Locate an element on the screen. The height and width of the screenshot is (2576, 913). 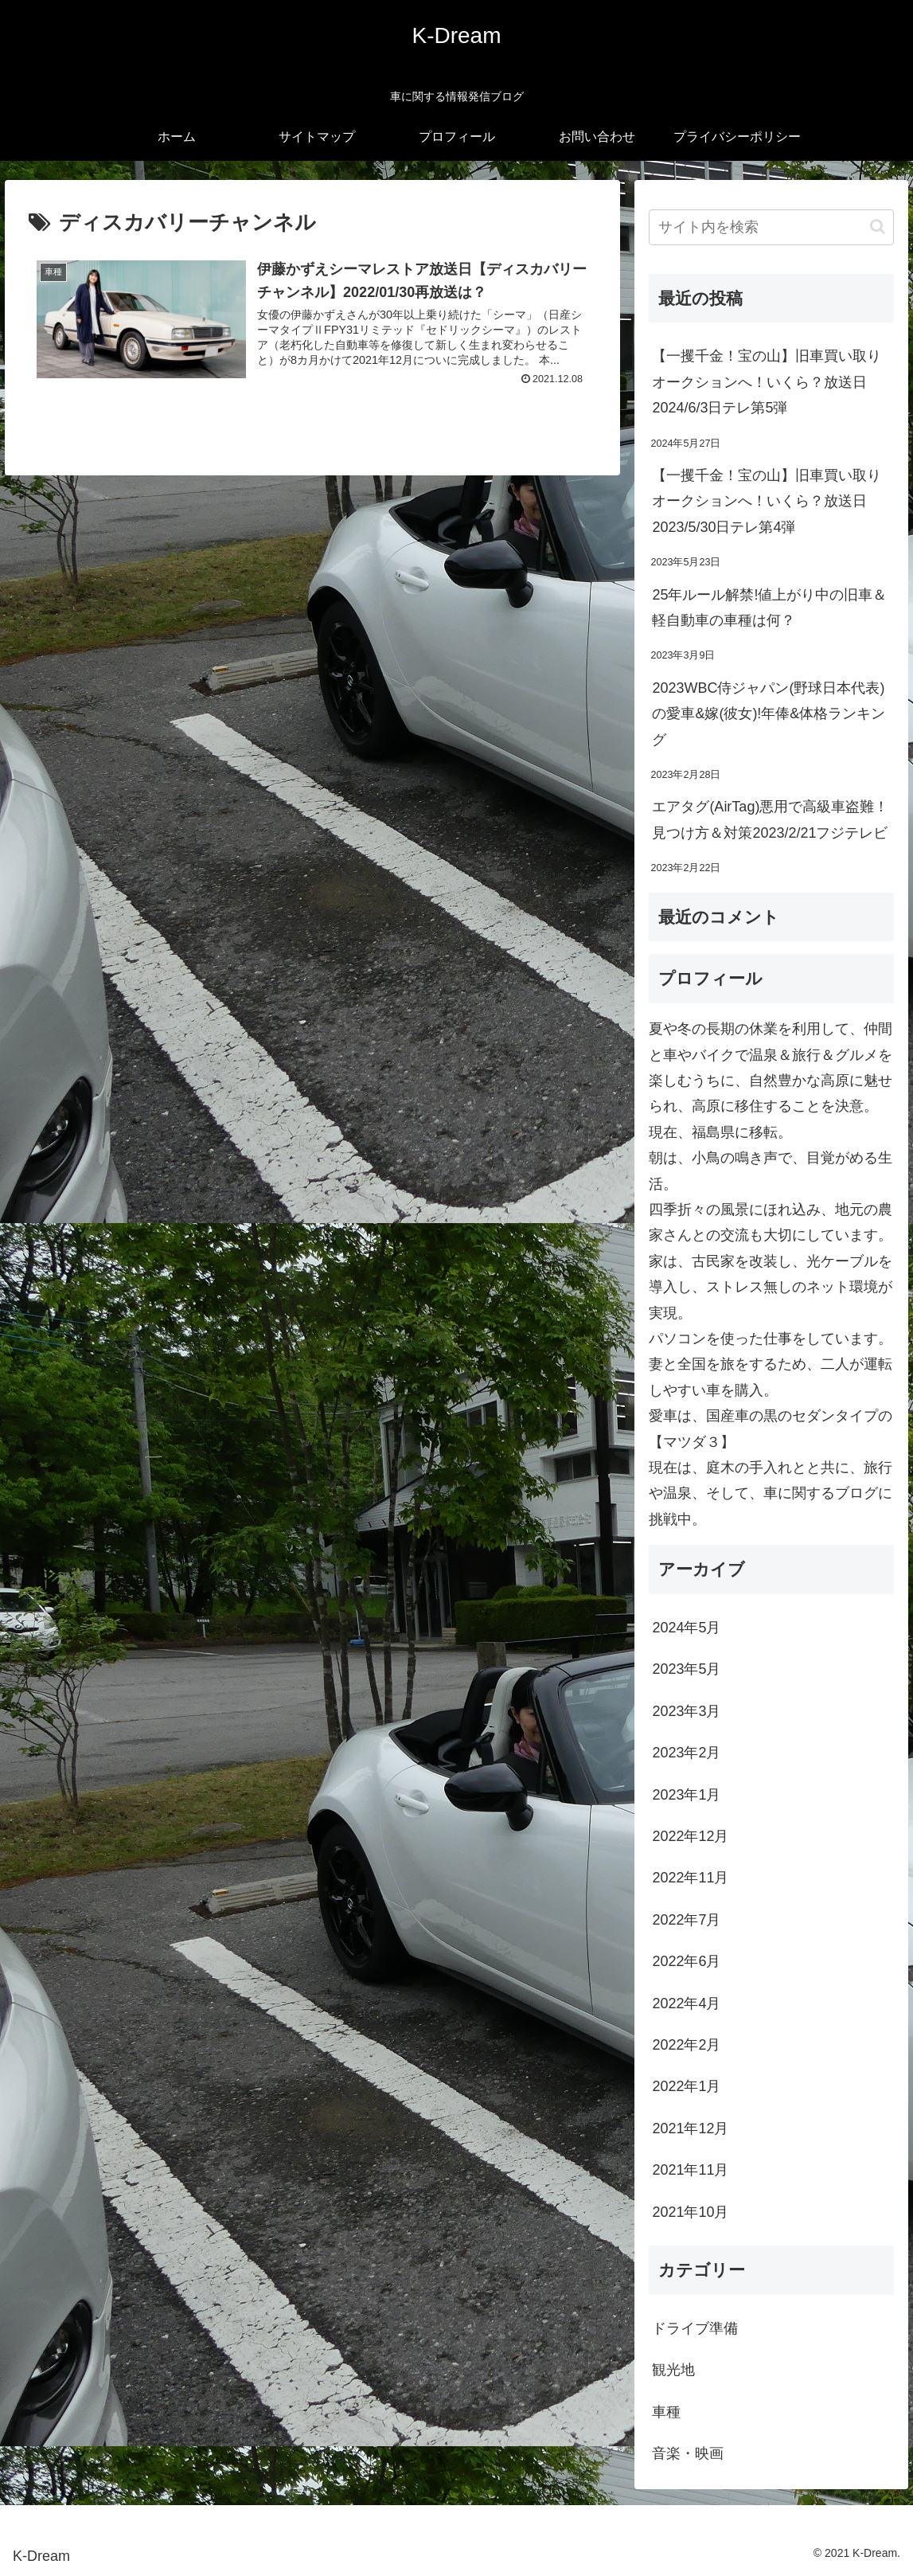
2022年12月 is located at coordinates (690, 1836).